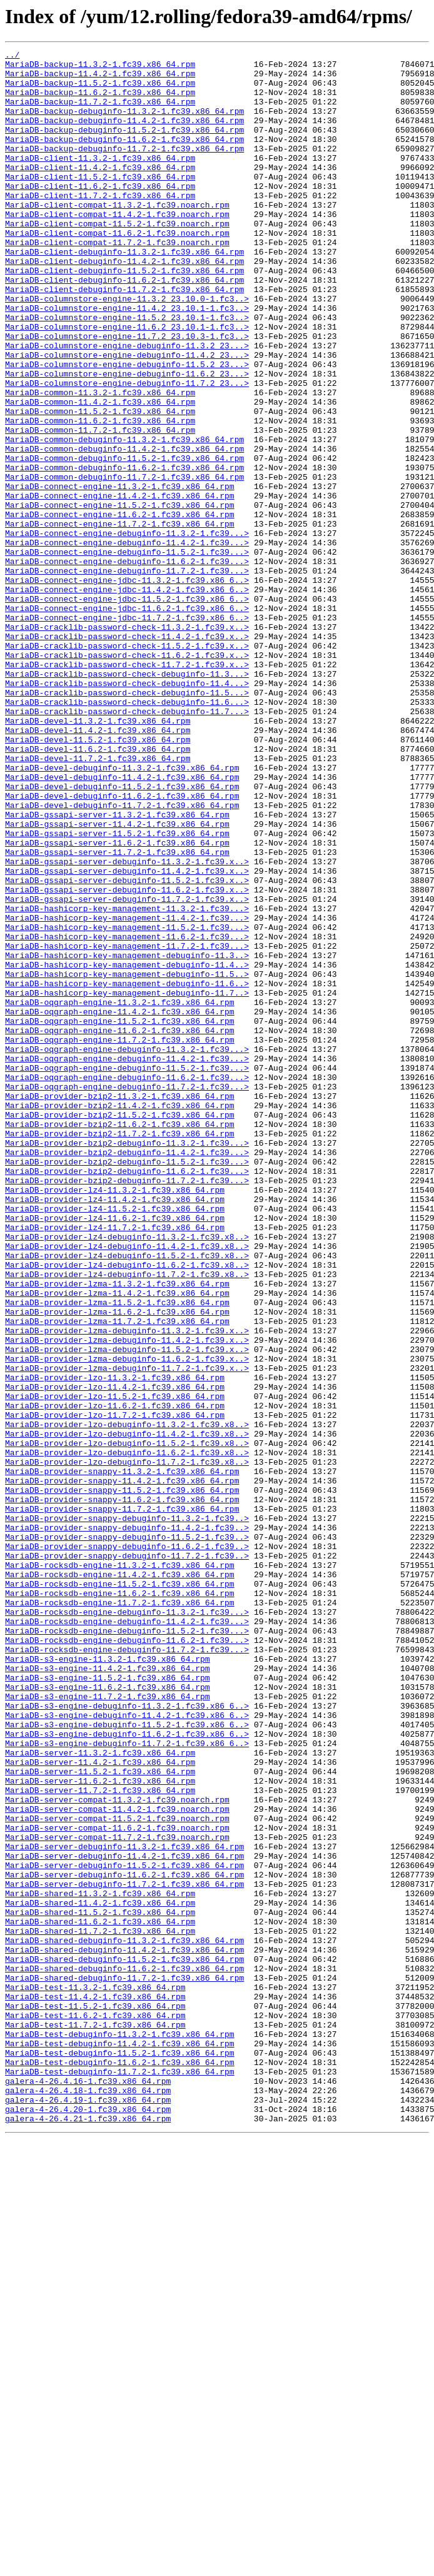  Describe the element at coordinates (127, 1486) in the screenshot. I see `MariaDB-provider-lz4-debuginfo-11.4.2-1.fc39.x8..>` at that location.